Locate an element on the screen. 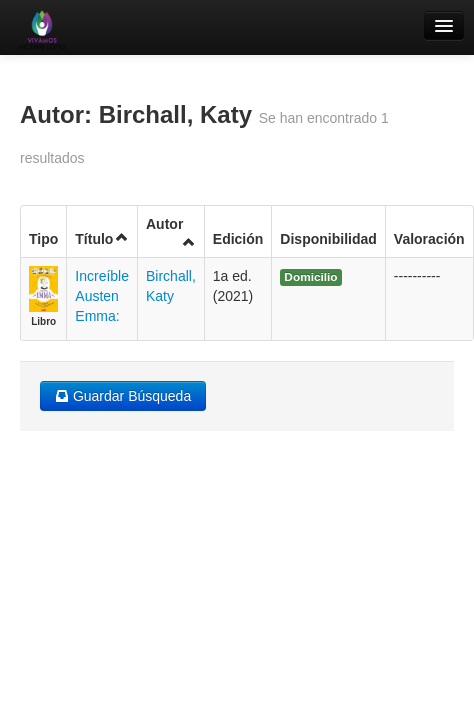 The image size is (474, 720). Título is located at coordinates (102, 238).